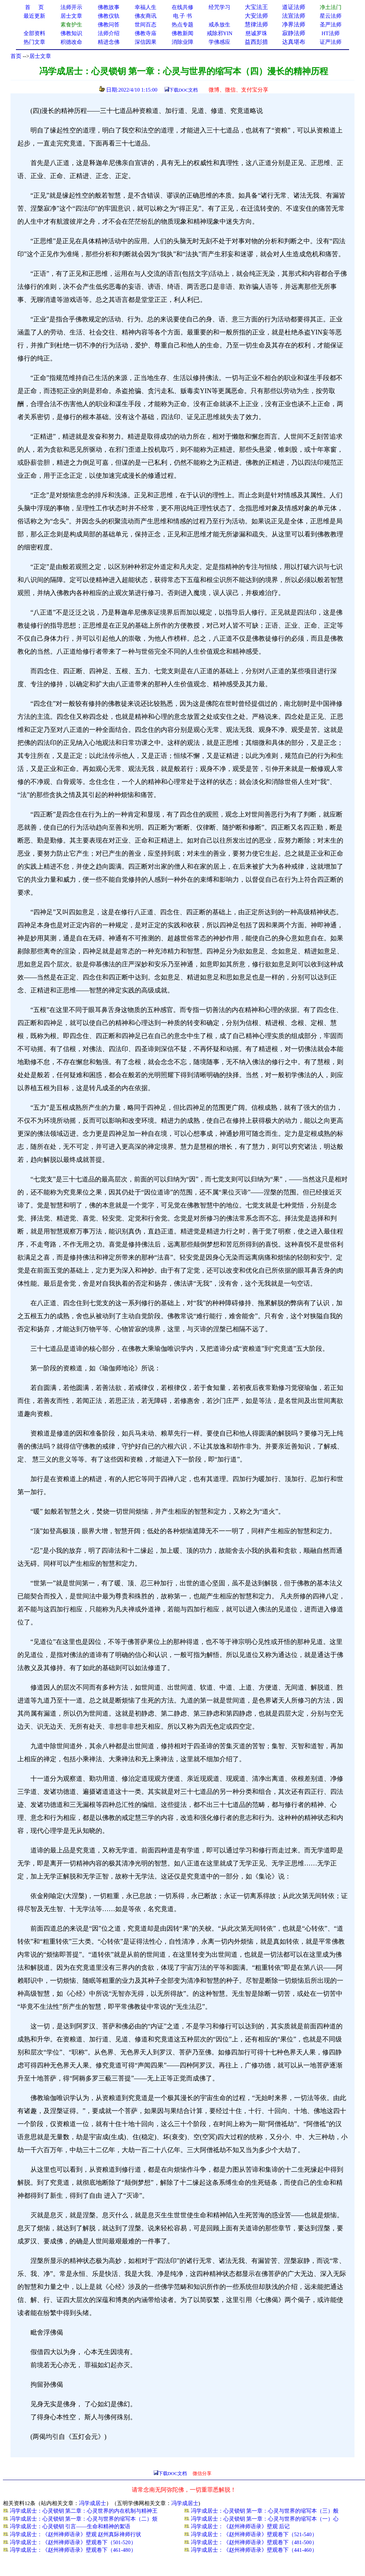 Image resolution: width=365 pixels, height=2576 pixels. Describe the element at coordinates (145, 16) in the screenshot. I see `佛友商讯` at that location.